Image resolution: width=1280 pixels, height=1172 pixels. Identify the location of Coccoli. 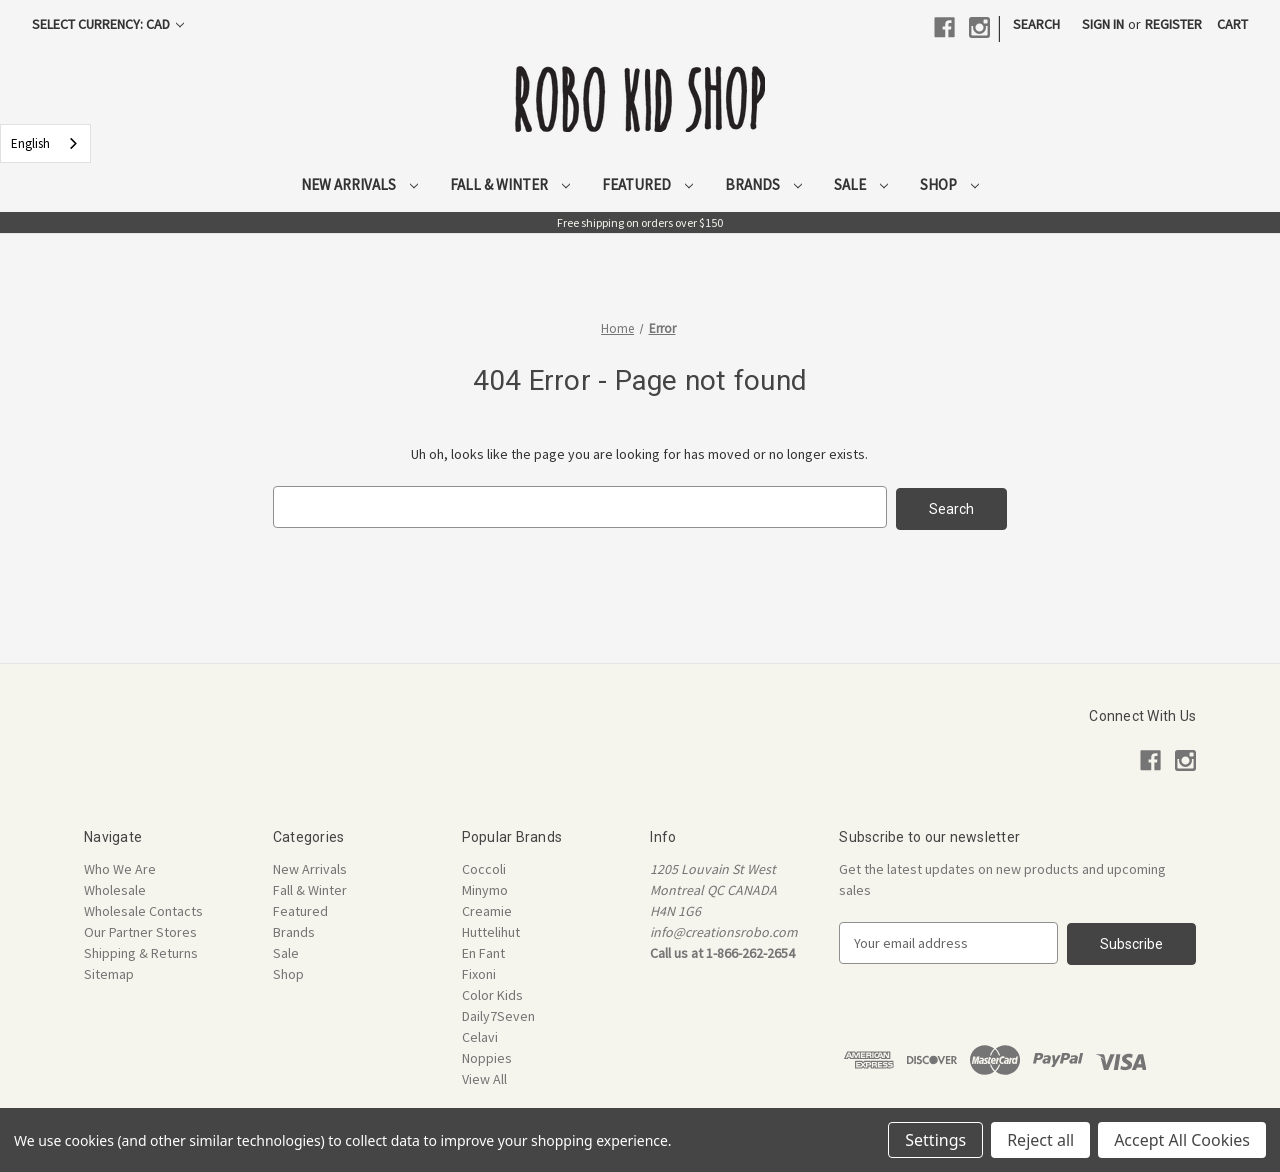
(484, 867).